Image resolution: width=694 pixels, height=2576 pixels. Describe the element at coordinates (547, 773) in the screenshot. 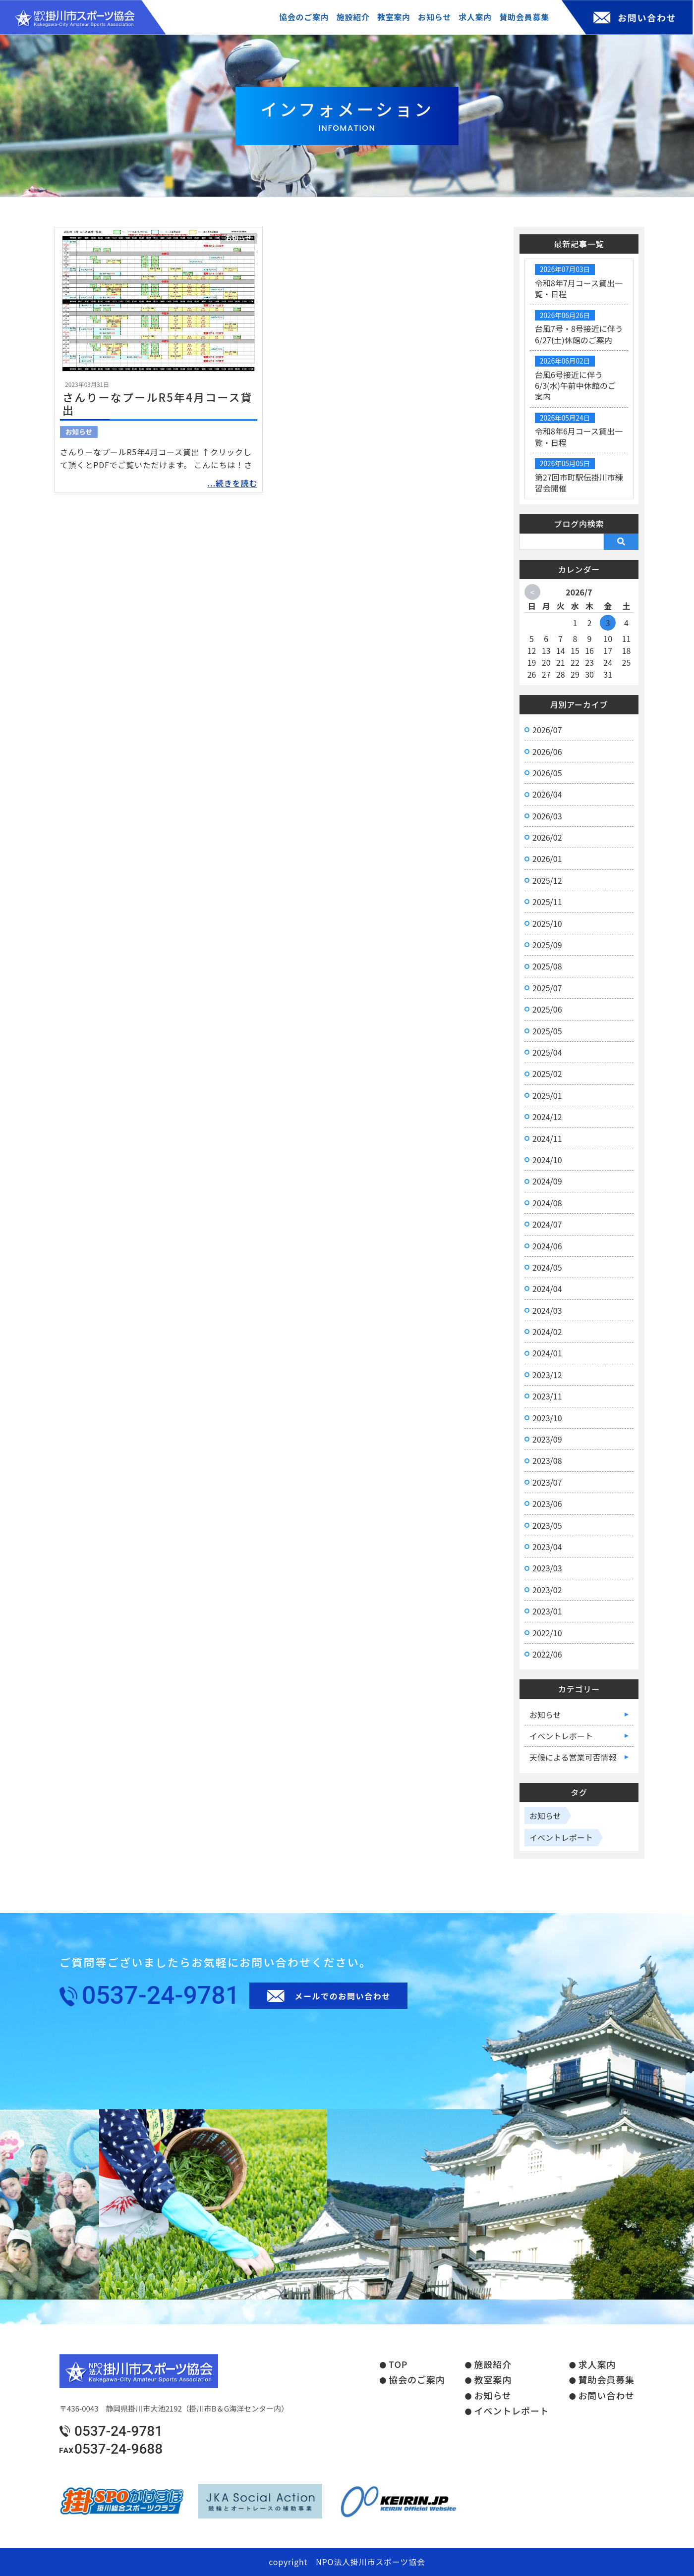

I see `2026/05` at that location.